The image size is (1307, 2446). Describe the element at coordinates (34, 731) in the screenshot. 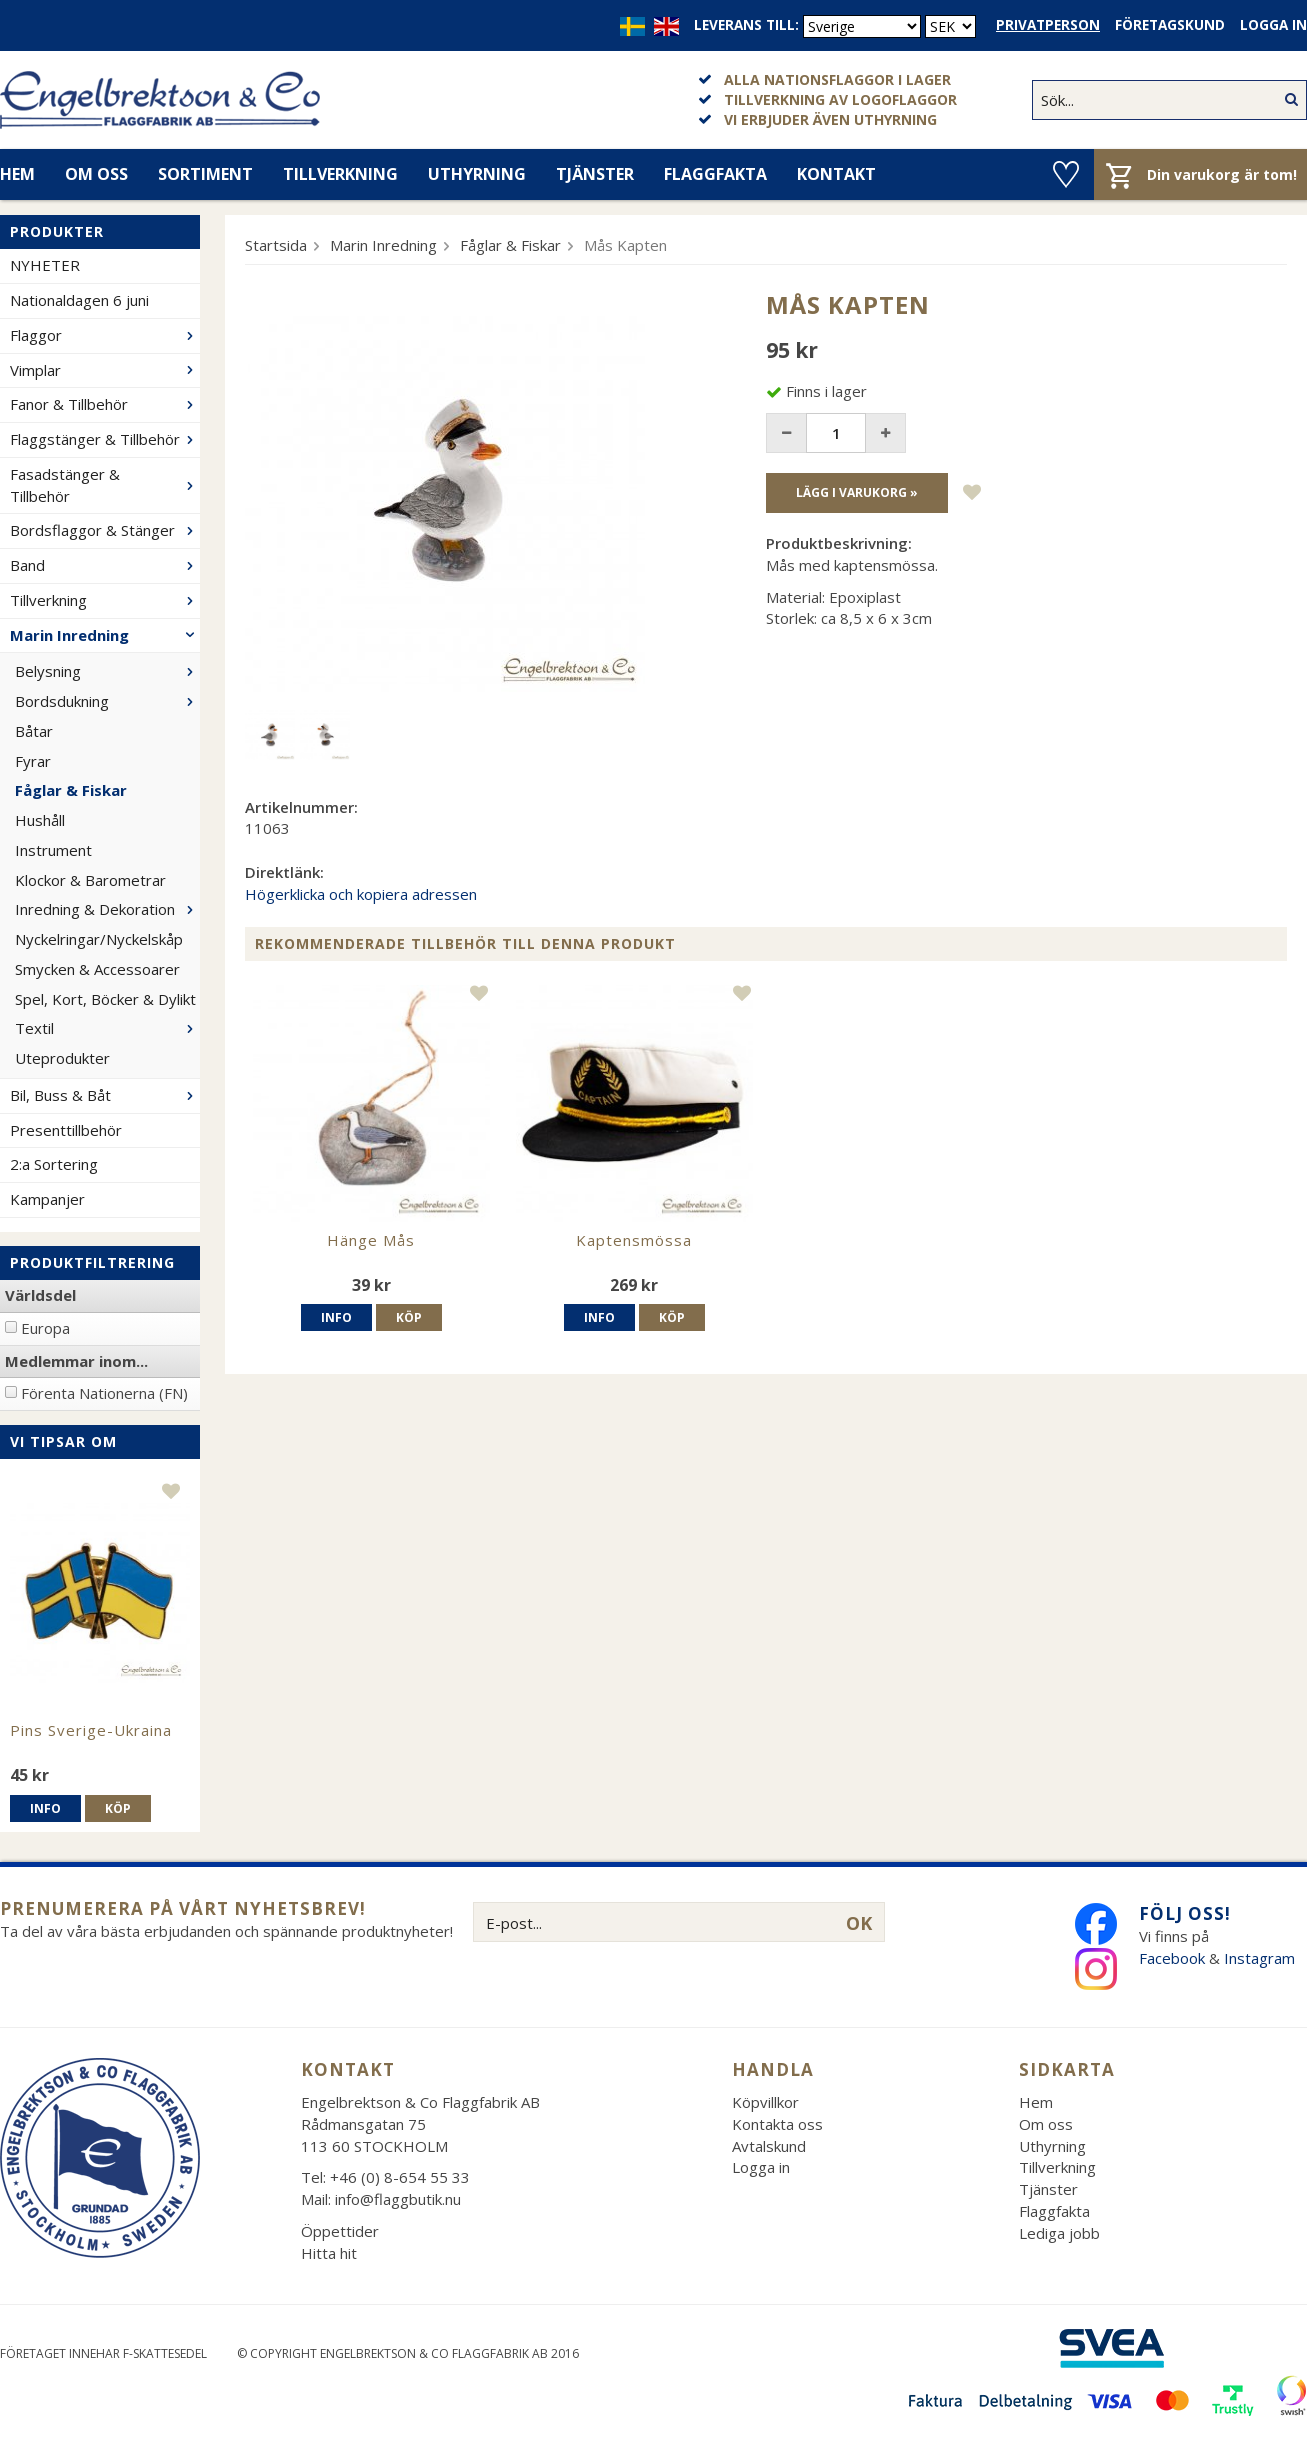

I see `Båtar` at that location.